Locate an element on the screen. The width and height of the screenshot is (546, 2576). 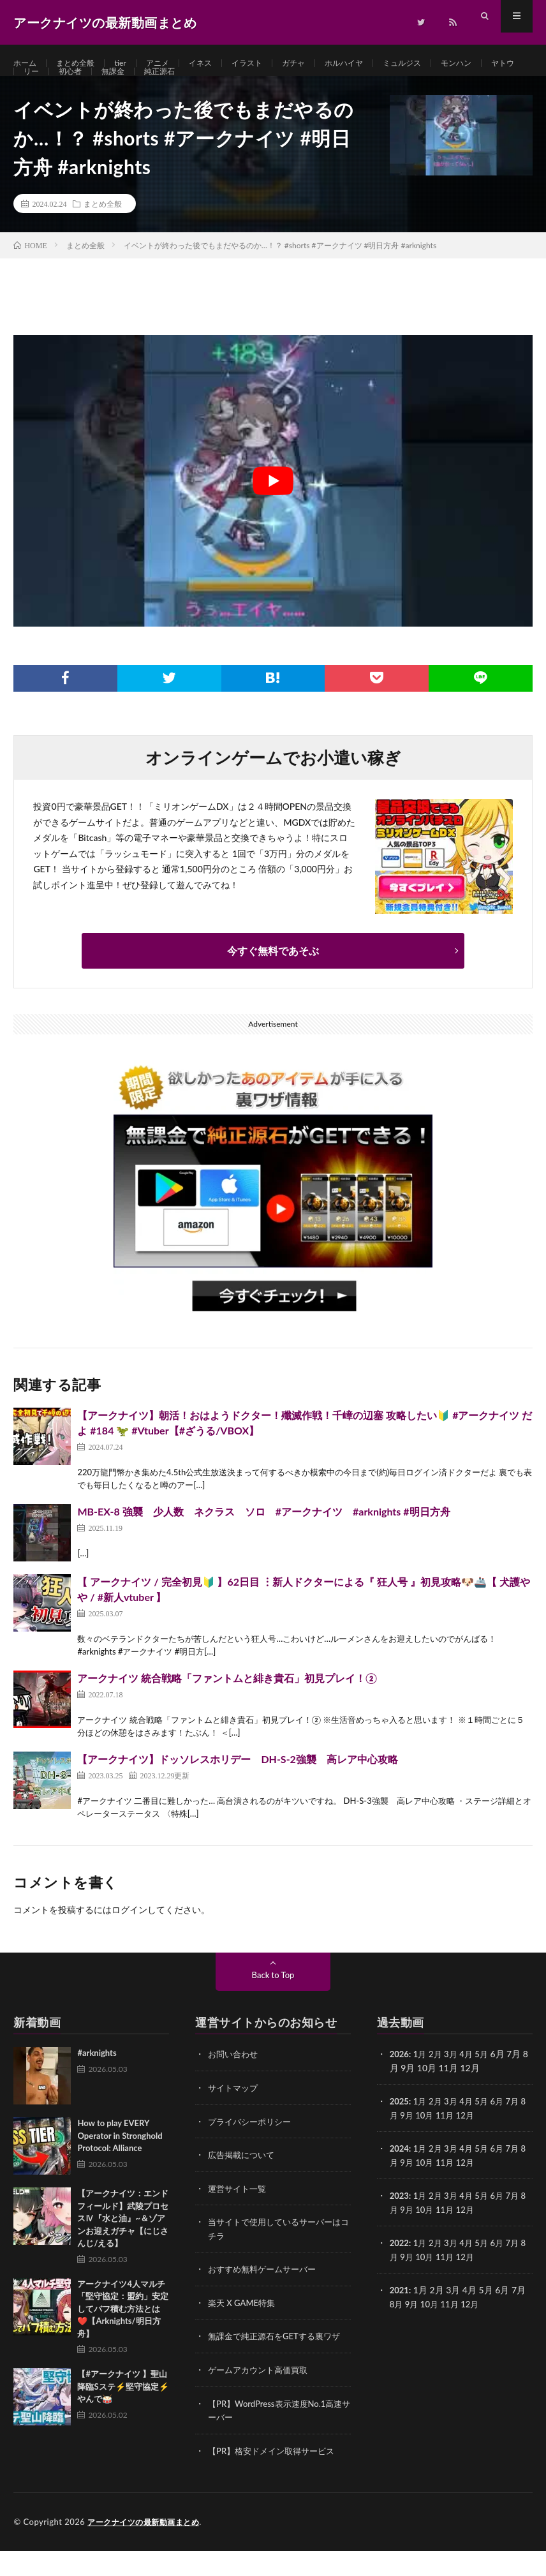
イネス is located at coordinates (218, 63).